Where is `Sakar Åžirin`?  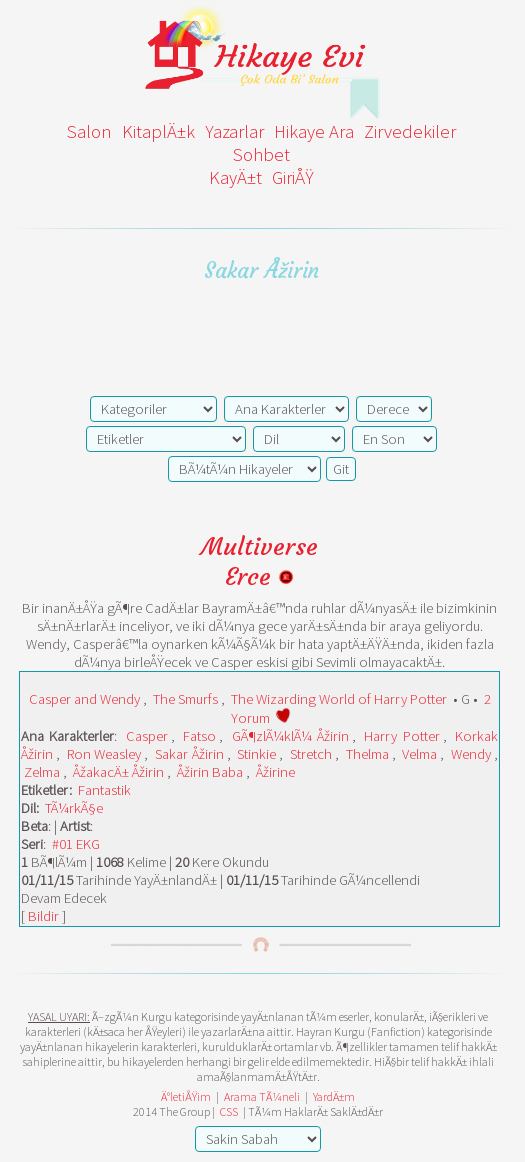
Sakar Åžirin is located at coordinates (189, 754).